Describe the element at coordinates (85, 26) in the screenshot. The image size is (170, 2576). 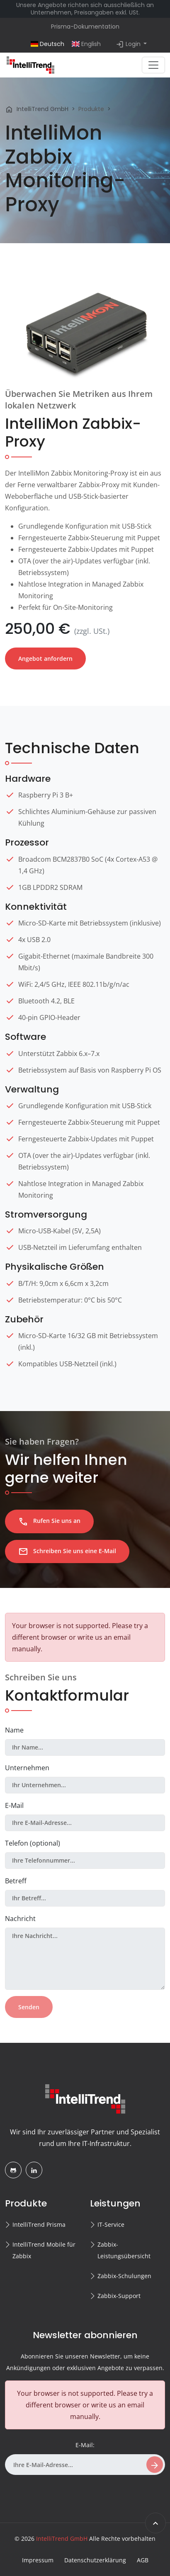
I see `Prisma-Dokumentation` at that location.